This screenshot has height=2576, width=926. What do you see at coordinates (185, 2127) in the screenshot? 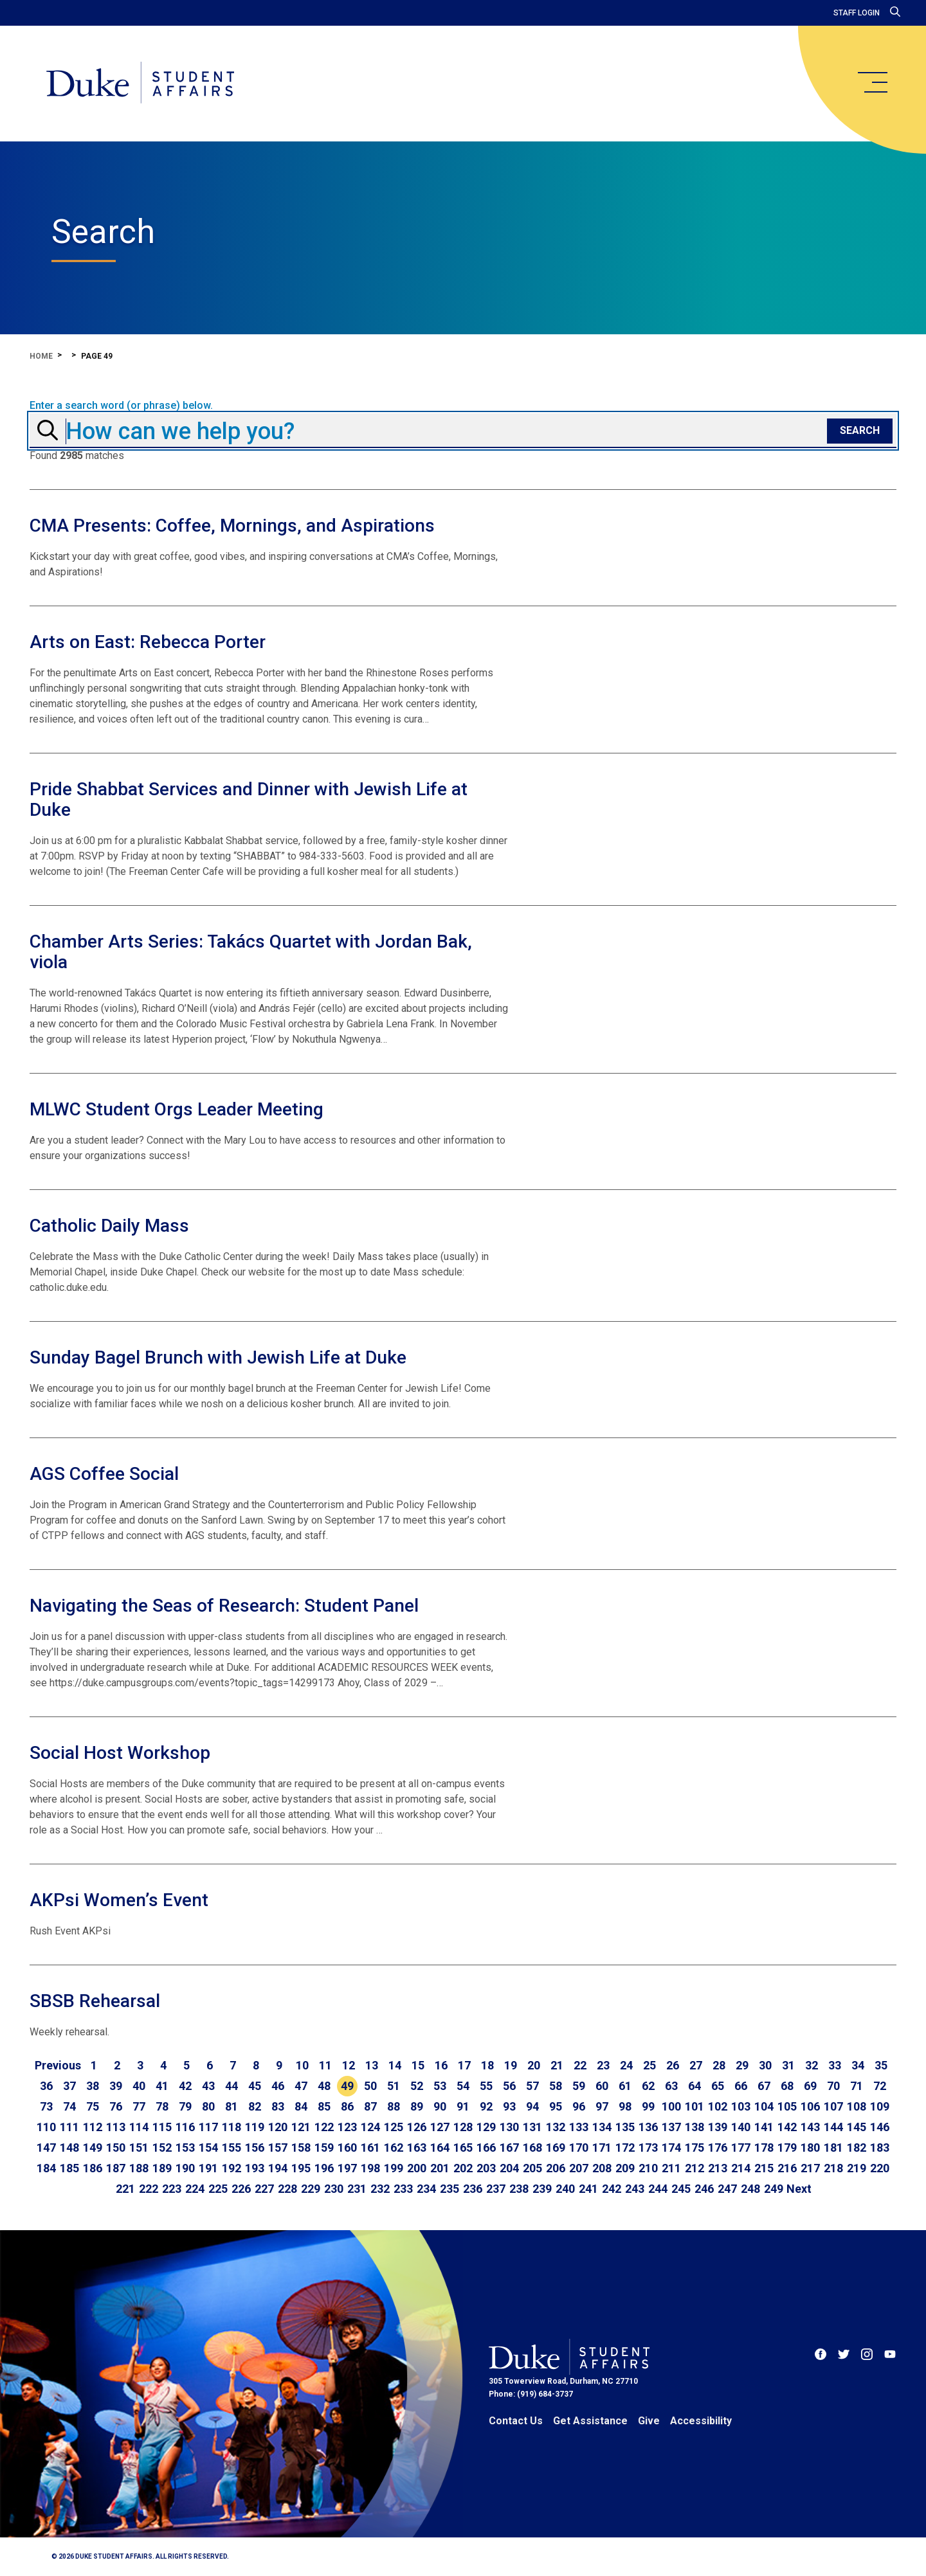
I see `116` at bounding box center [185, 2127].